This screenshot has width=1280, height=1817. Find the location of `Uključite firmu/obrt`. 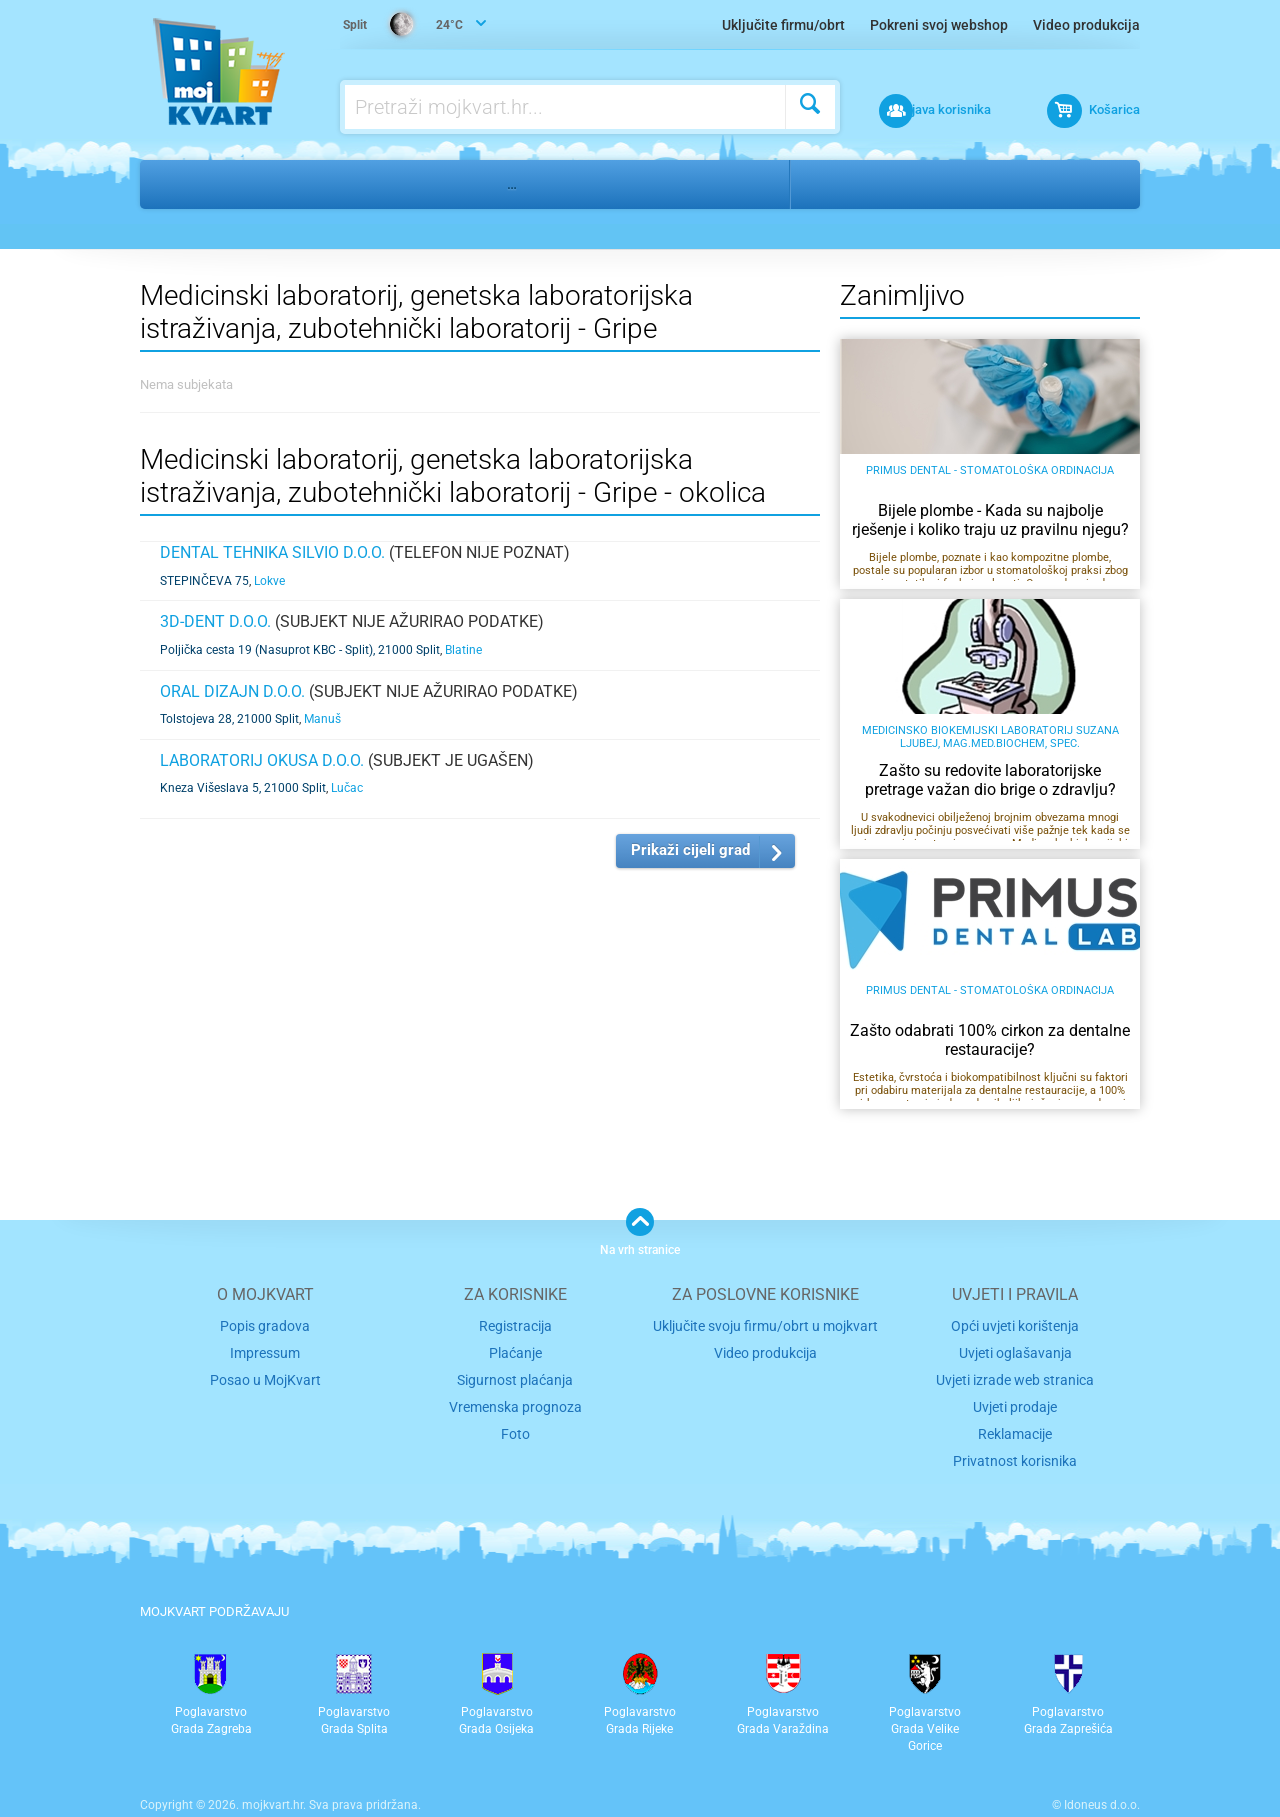

Uključite firmu/obrt is located at coordinates (783, 25).